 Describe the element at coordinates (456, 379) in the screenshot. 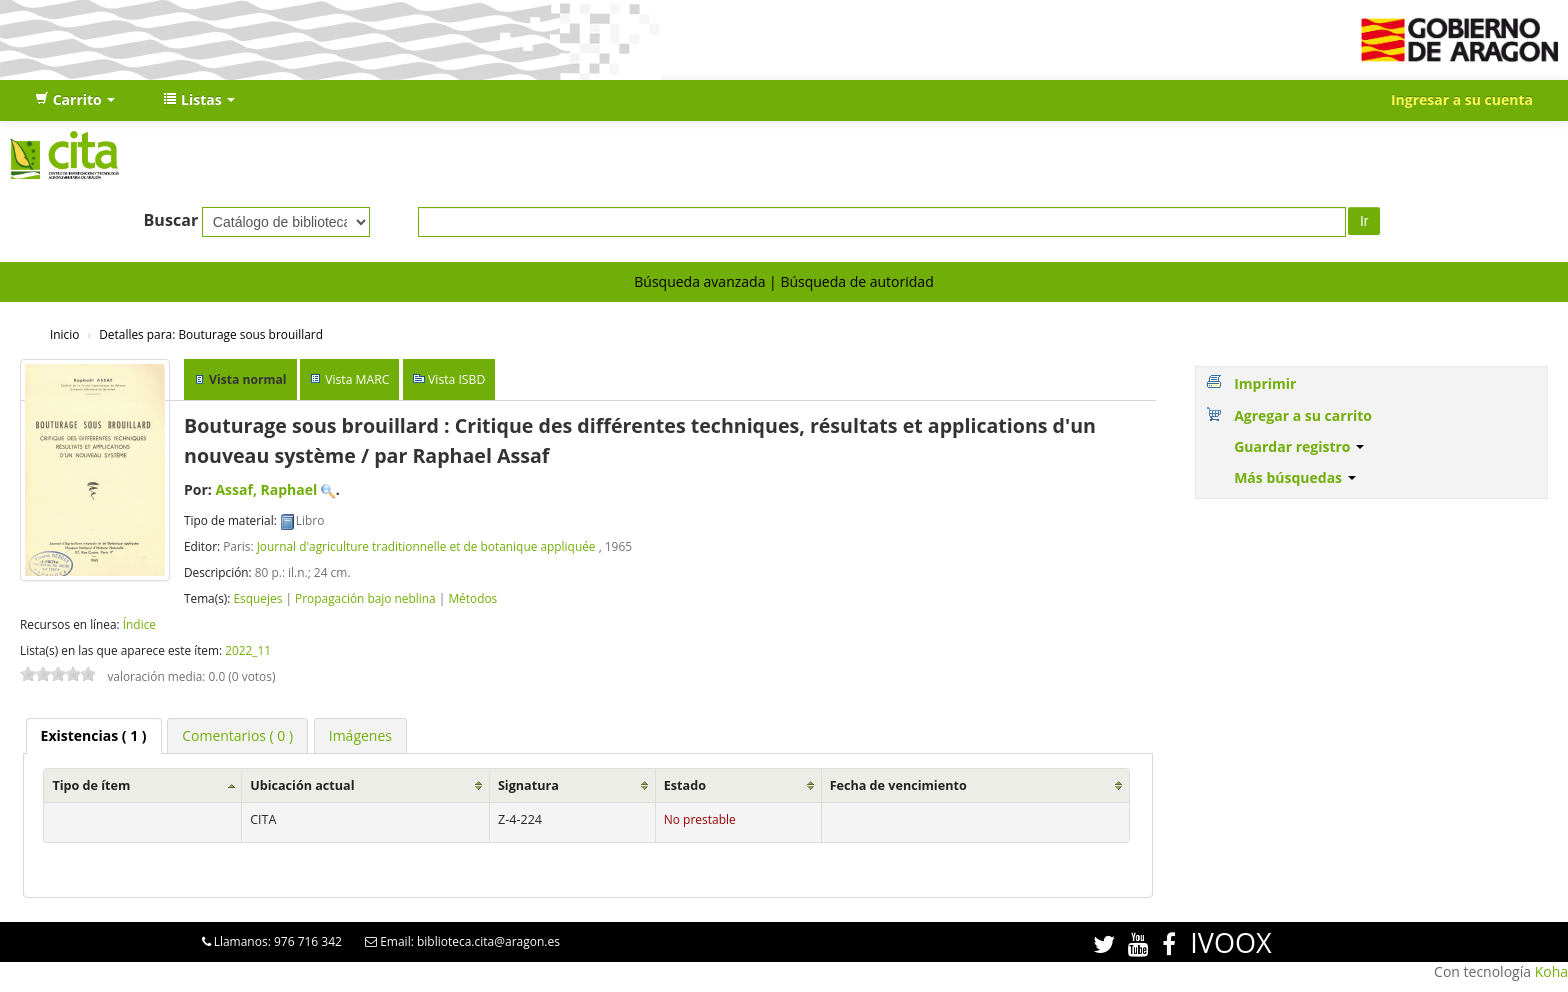

I see `Vista ISBD` at that location.